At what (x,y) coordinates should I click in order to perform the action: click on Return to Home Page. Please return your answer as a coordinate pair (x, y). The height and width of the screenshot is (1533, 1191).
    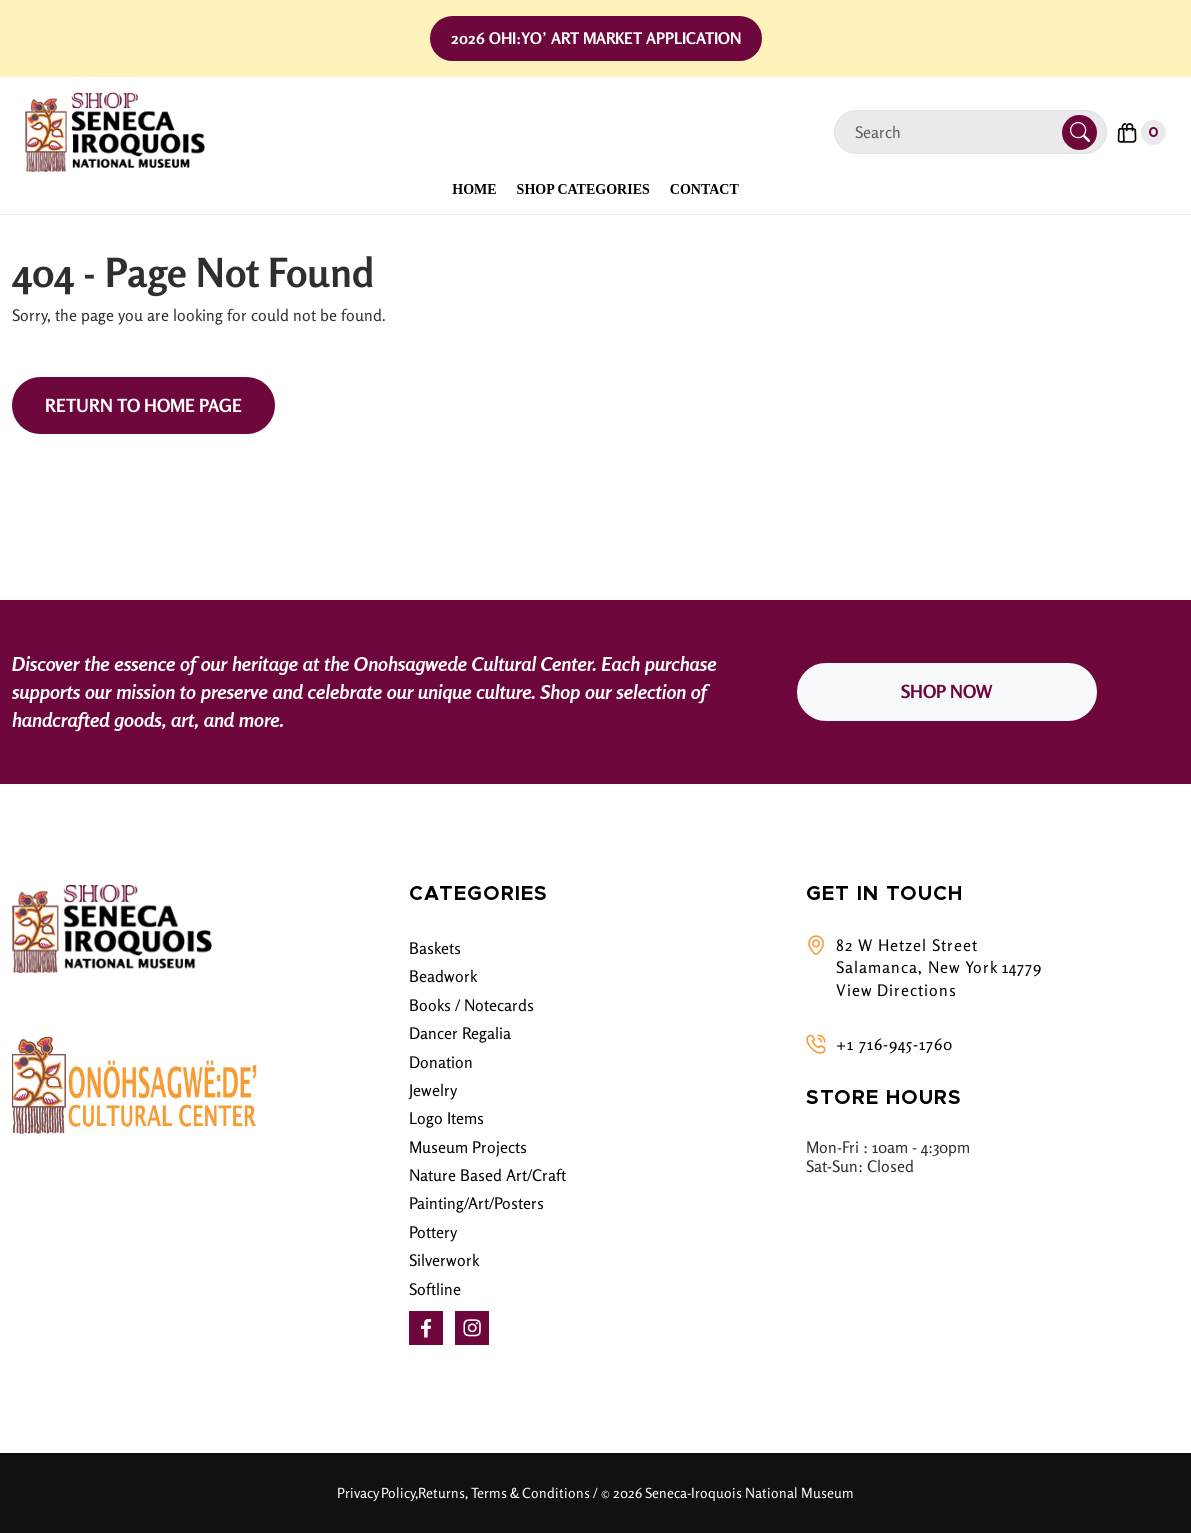
    Looking at the image, I should click on (143, 405).